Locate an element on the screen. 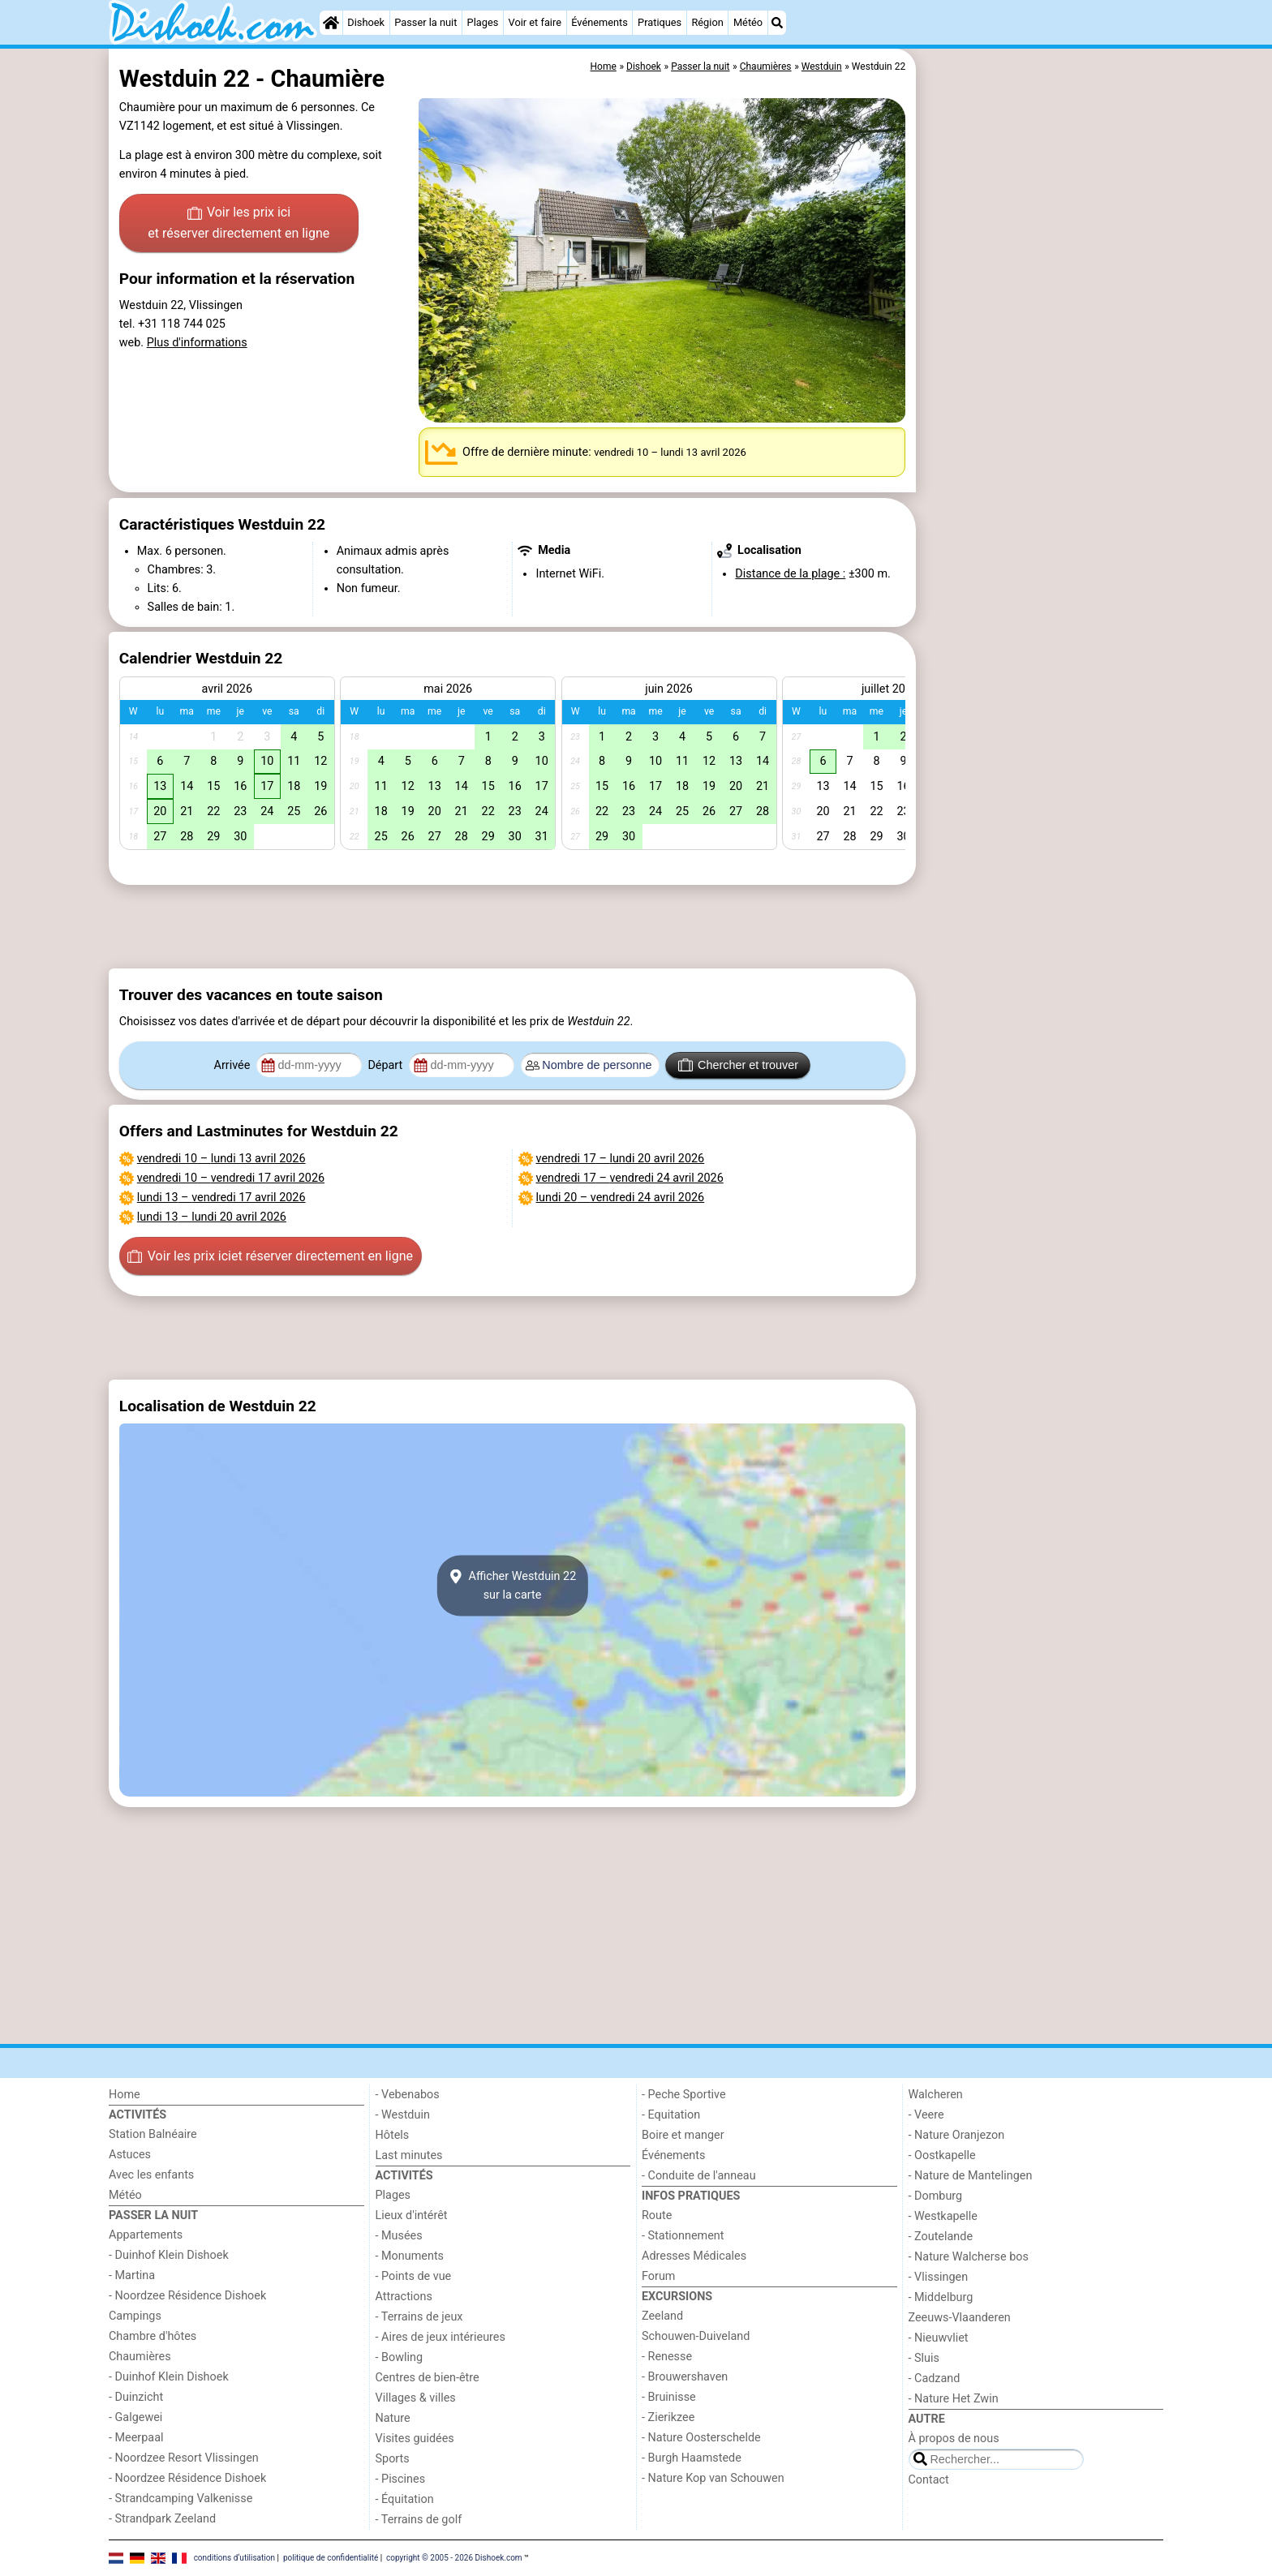  - Vebenabos is located at coordinates (408, 2095).